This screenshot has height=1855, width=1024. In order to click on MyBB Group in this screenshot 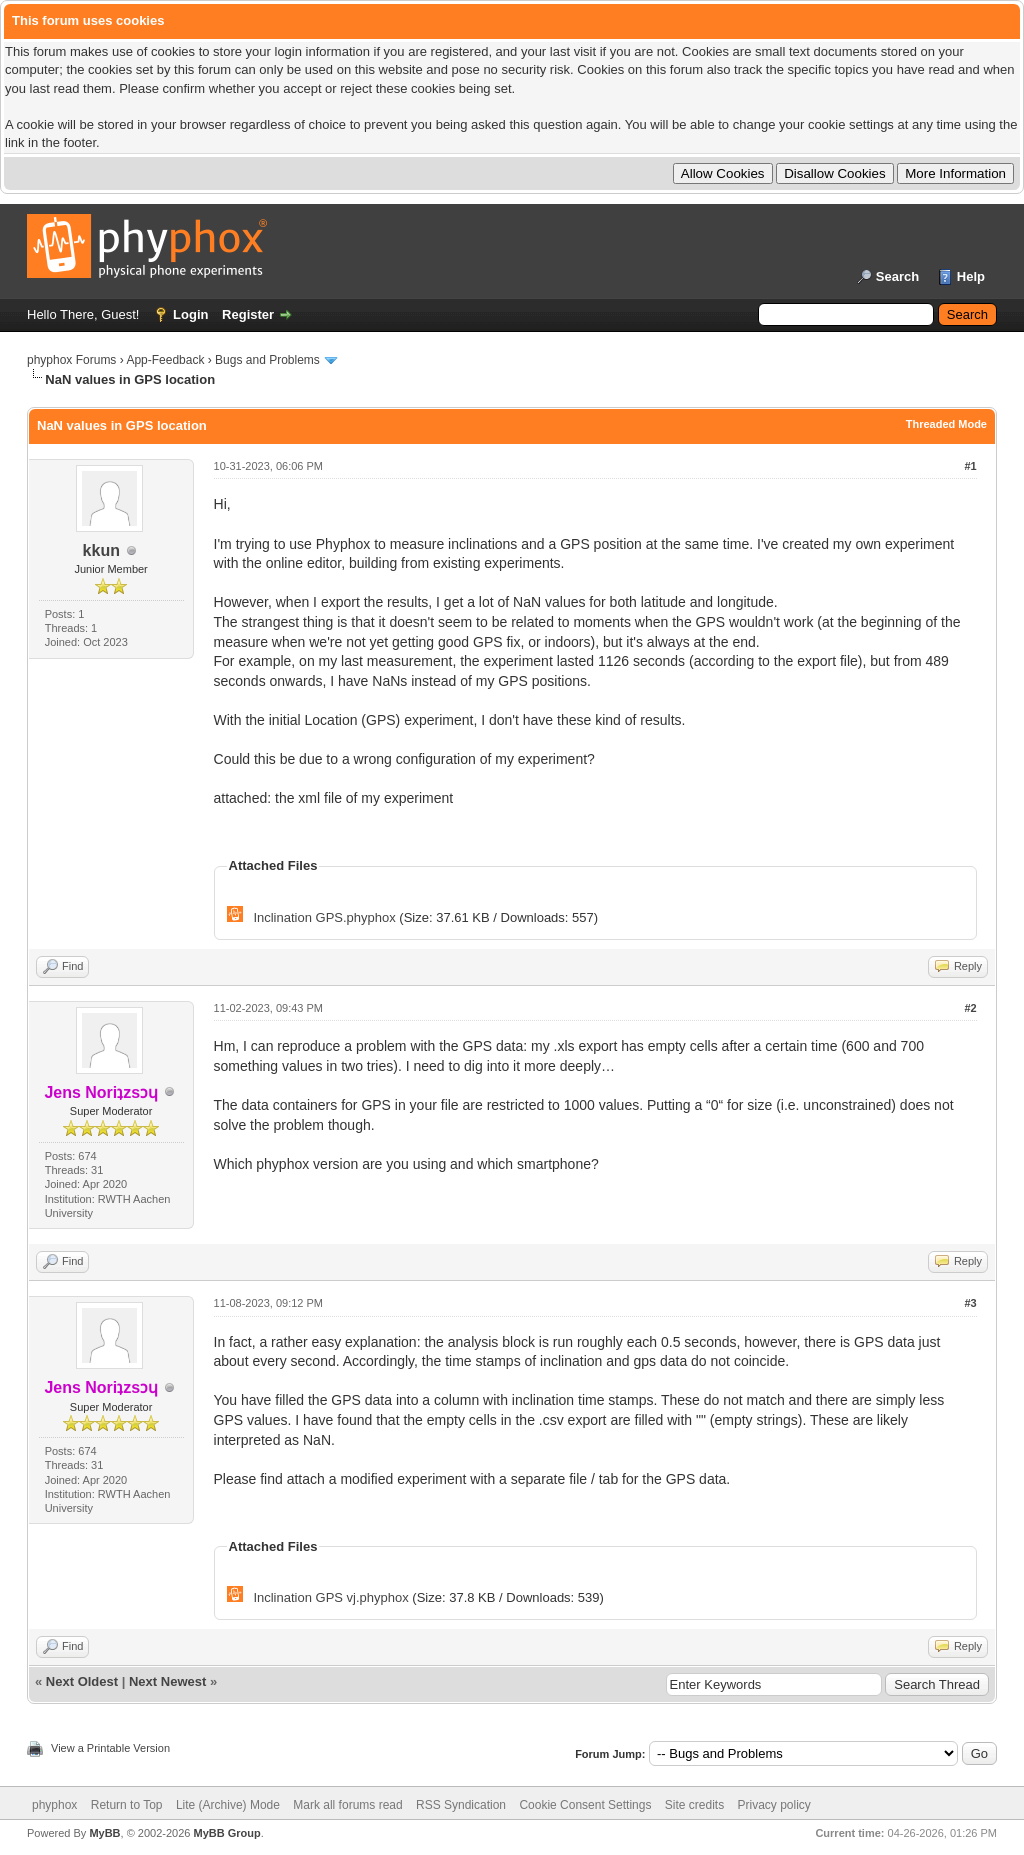, I will do `click(226, 1833)`.